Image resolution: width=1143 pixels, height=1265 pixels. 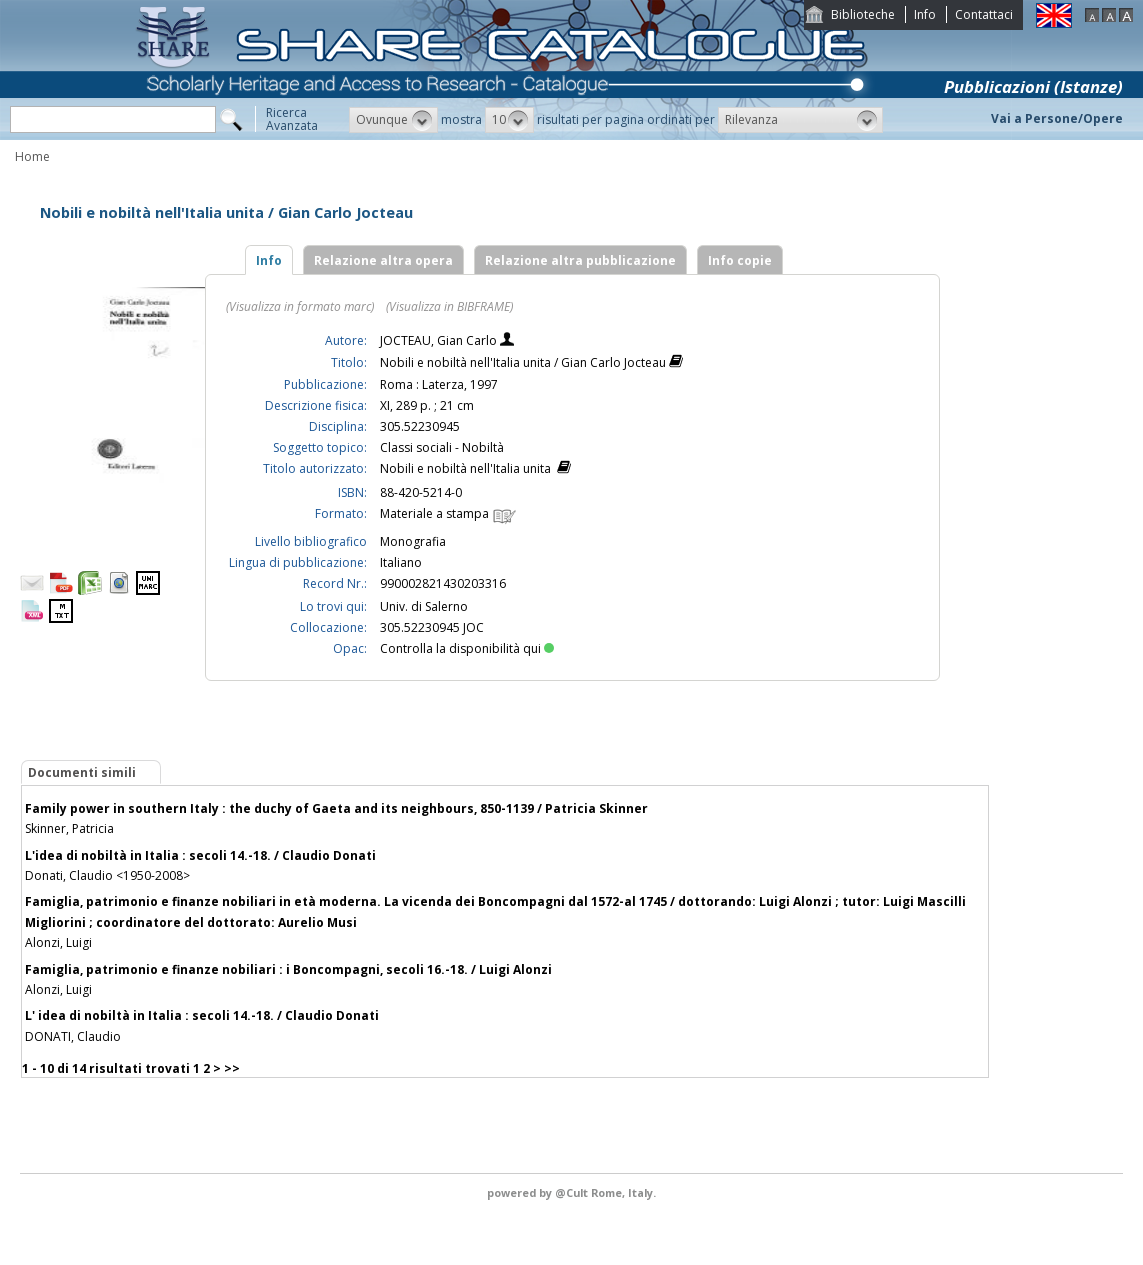 What do you see at coordinates (232, 1068) in the screenshot?
I see `>>` at bounding box center [232, 1068].